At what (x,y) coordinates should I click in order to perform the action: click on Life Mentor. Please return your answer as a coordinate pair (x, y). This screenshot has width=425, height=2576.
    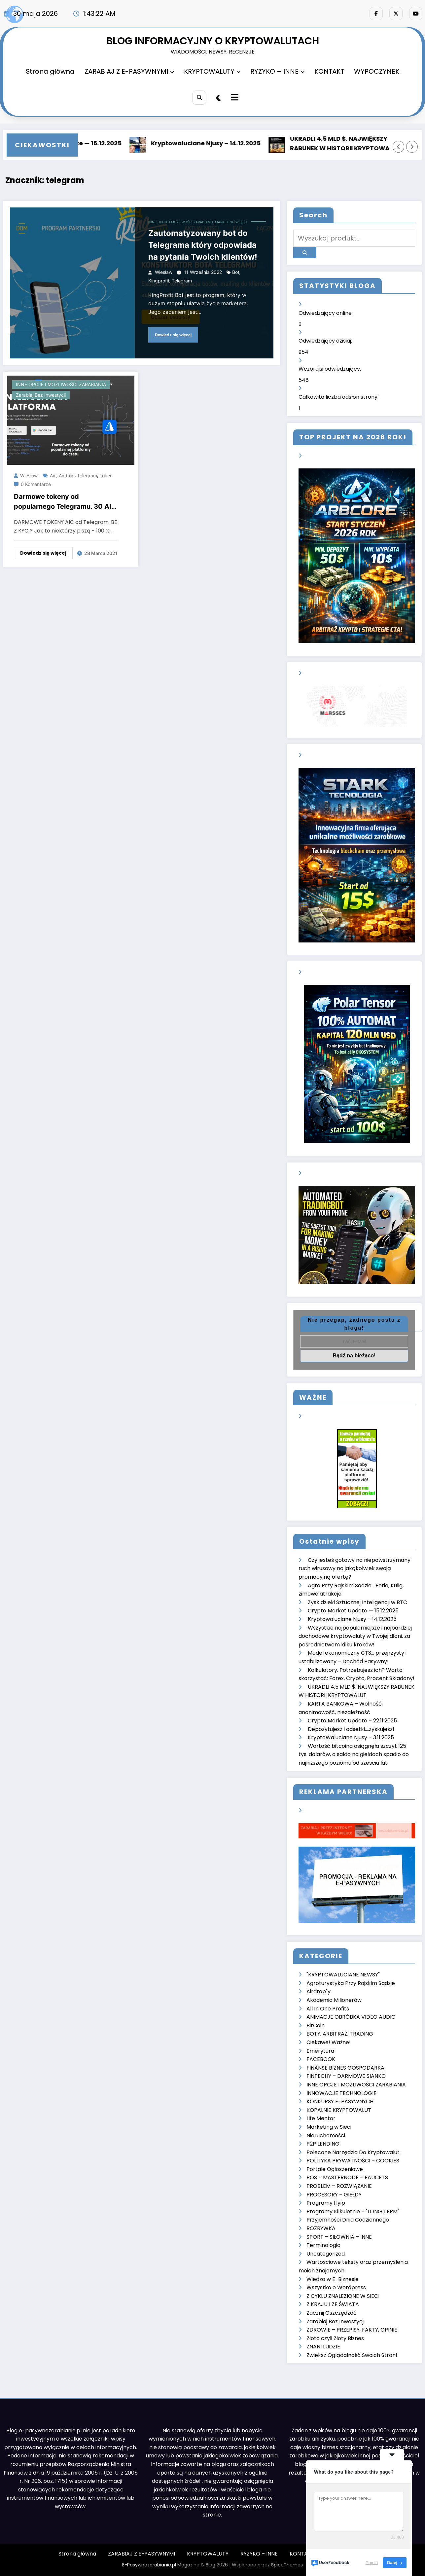
    Looking at the image, I should click on (321, 2118).